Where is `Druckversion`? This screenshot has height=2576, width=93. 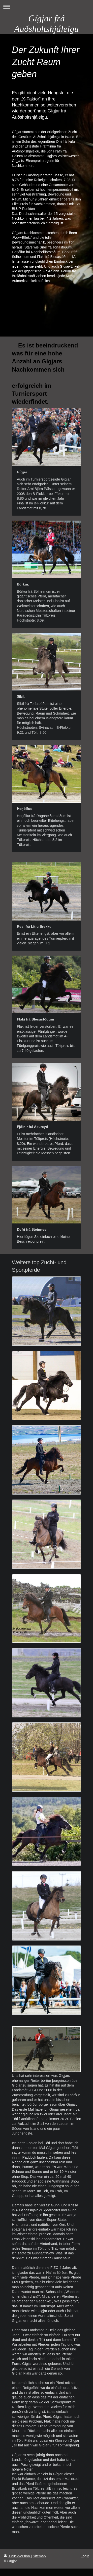 Druckversion is located at coordinates (17, 2556).